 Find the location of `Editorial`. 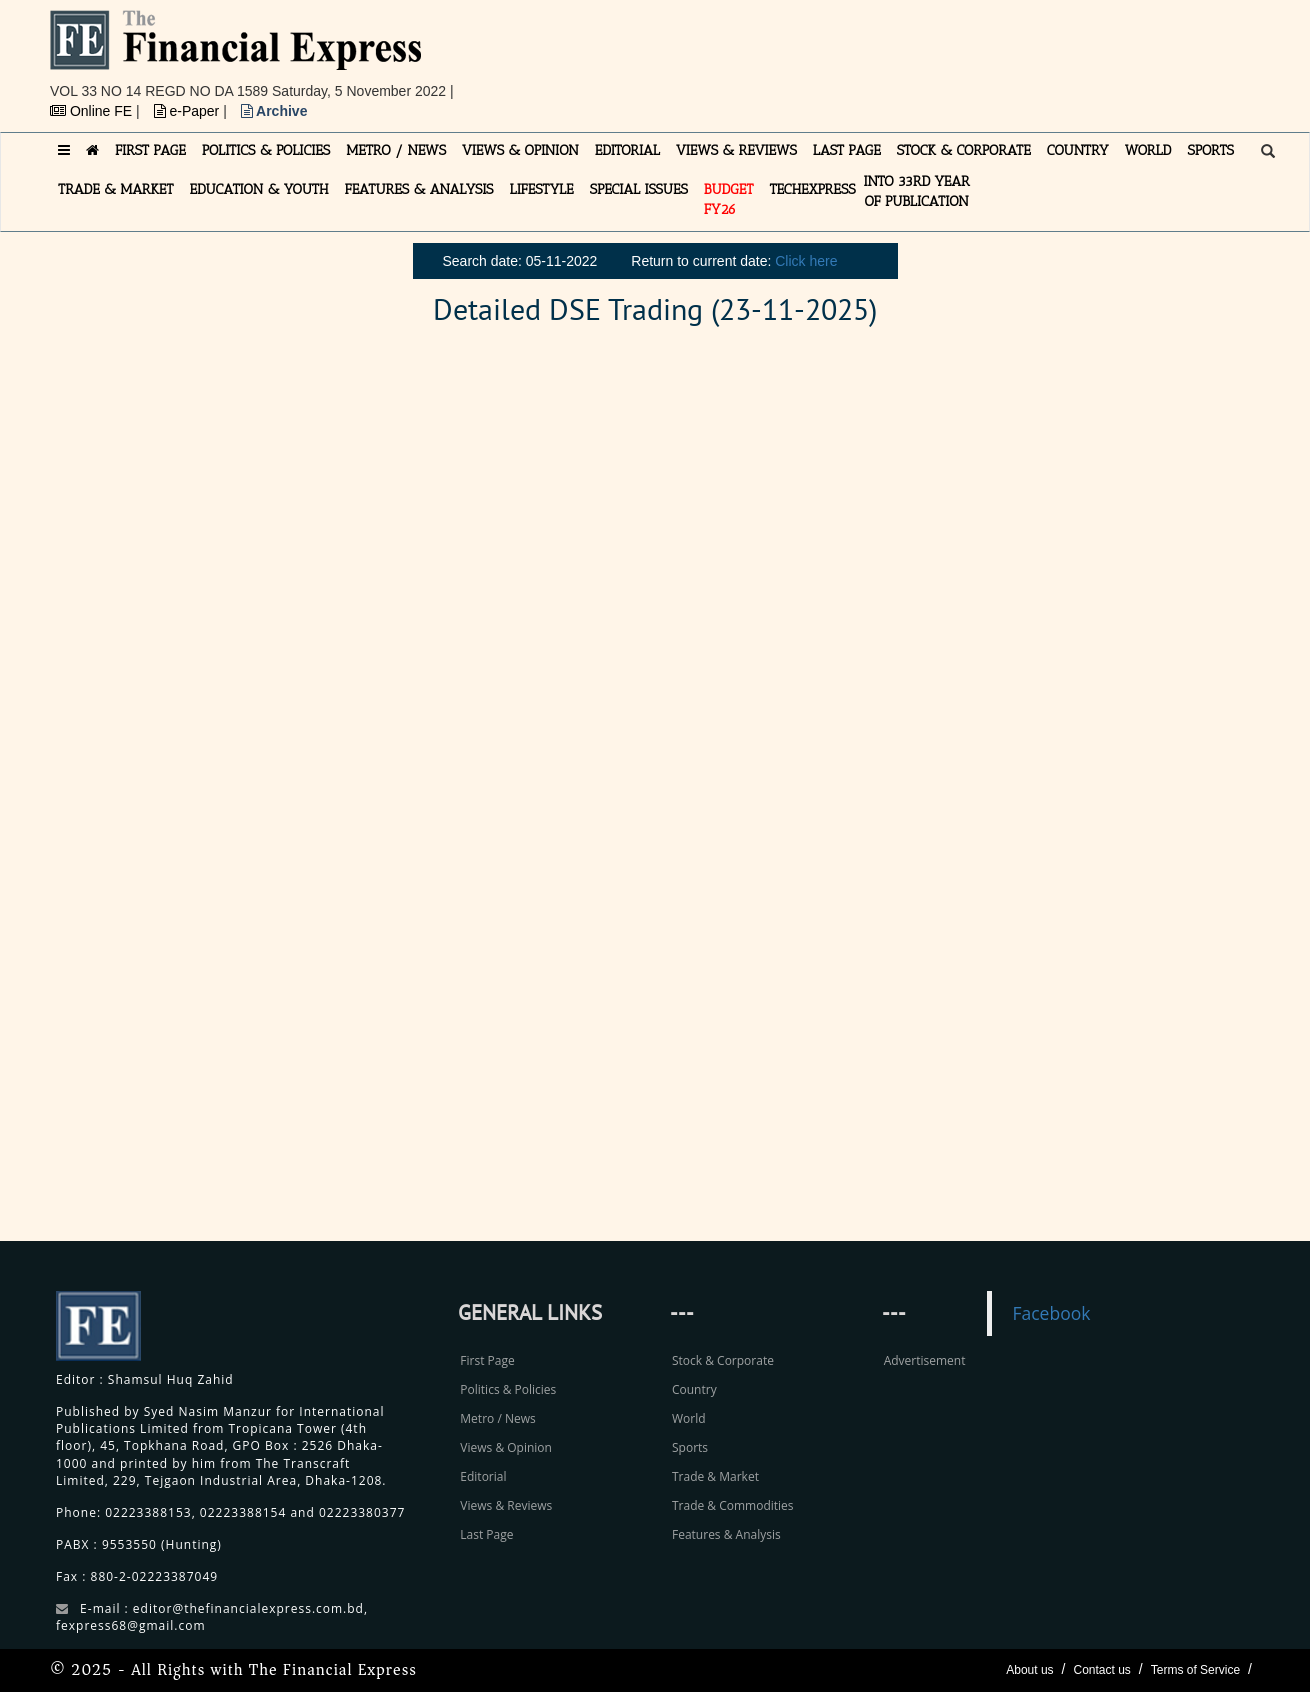

Editorial is located at coordinates (483, 1476).